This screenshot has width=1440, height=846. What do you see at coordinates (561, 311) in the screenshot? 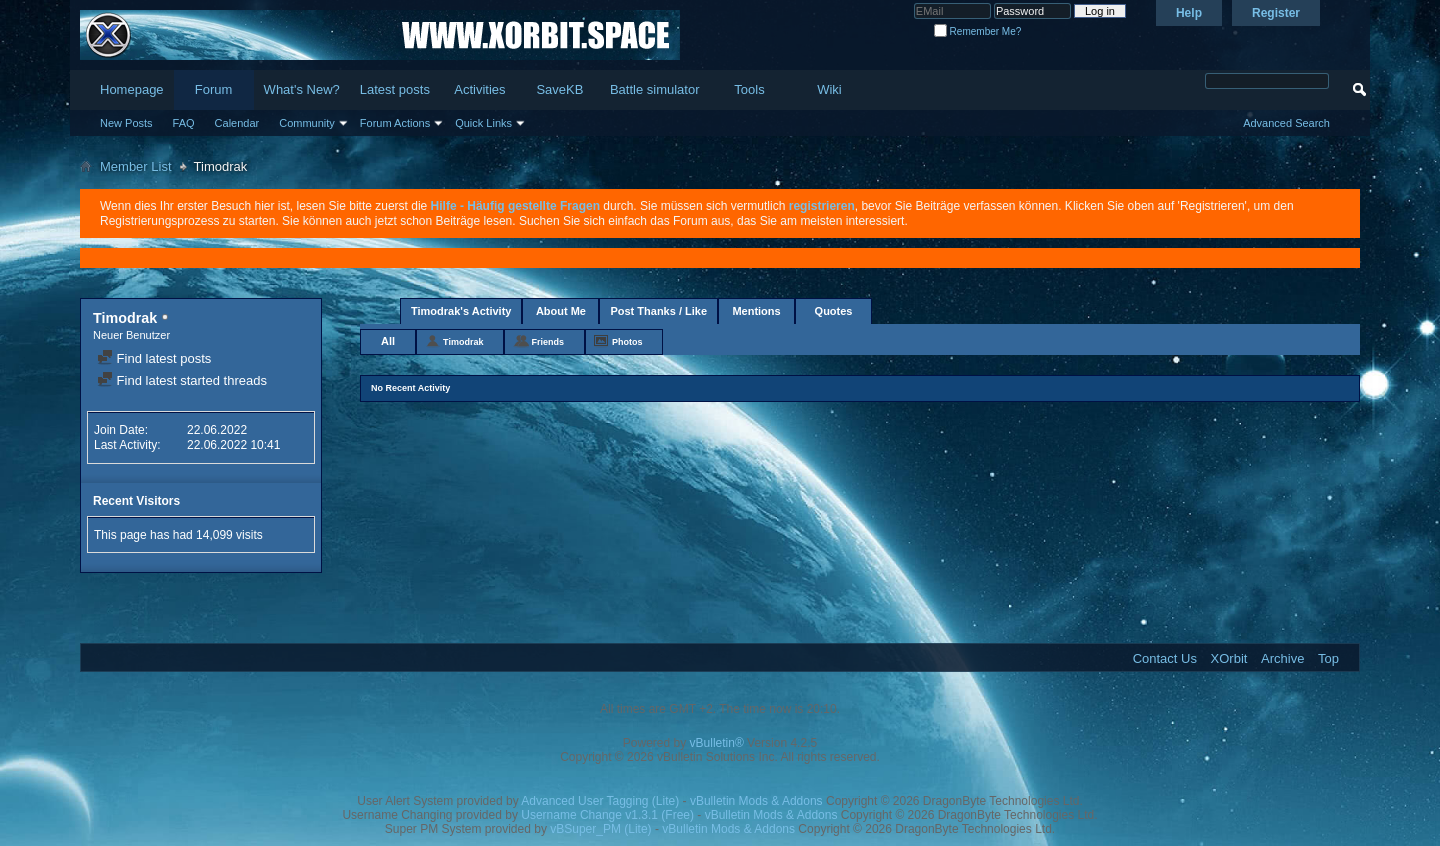
I see `About Me` at bounding box center [561, 311].